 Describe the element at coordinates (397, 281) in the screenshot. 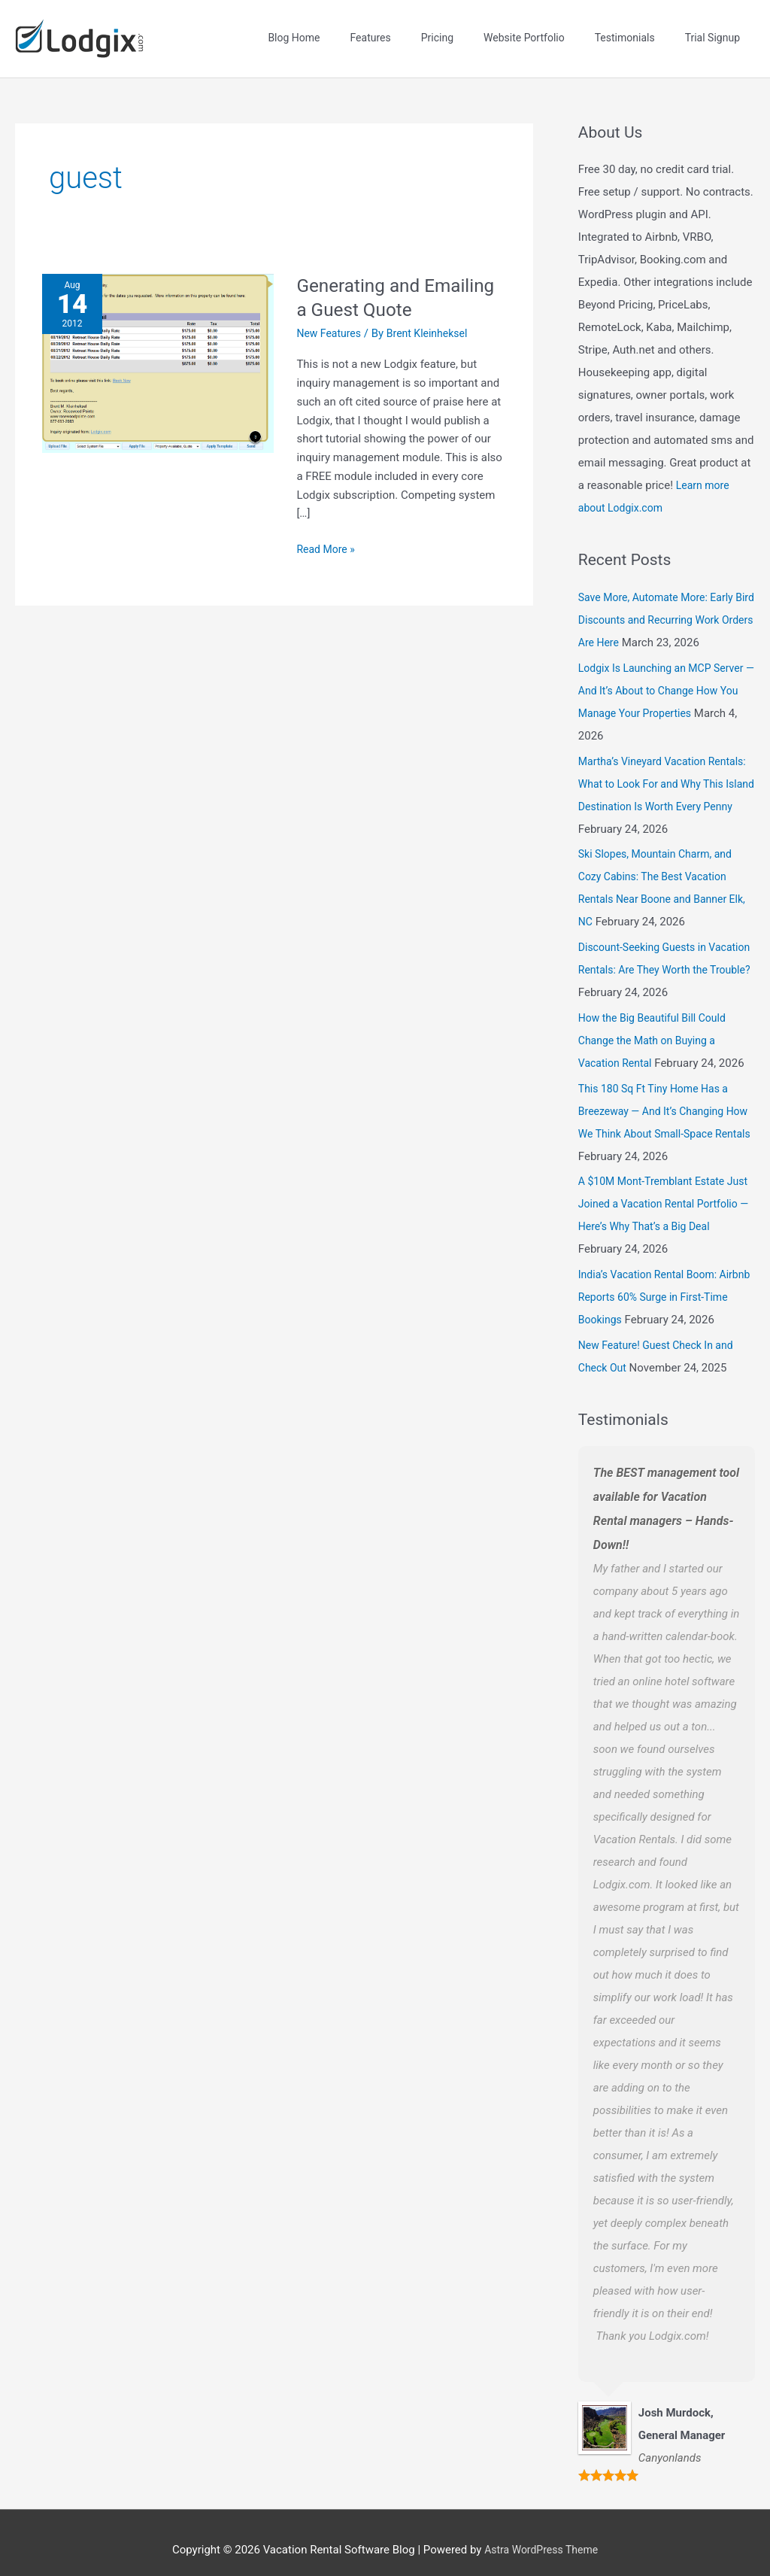

I see `Generating and Emailing a Guest Quote` at that location.